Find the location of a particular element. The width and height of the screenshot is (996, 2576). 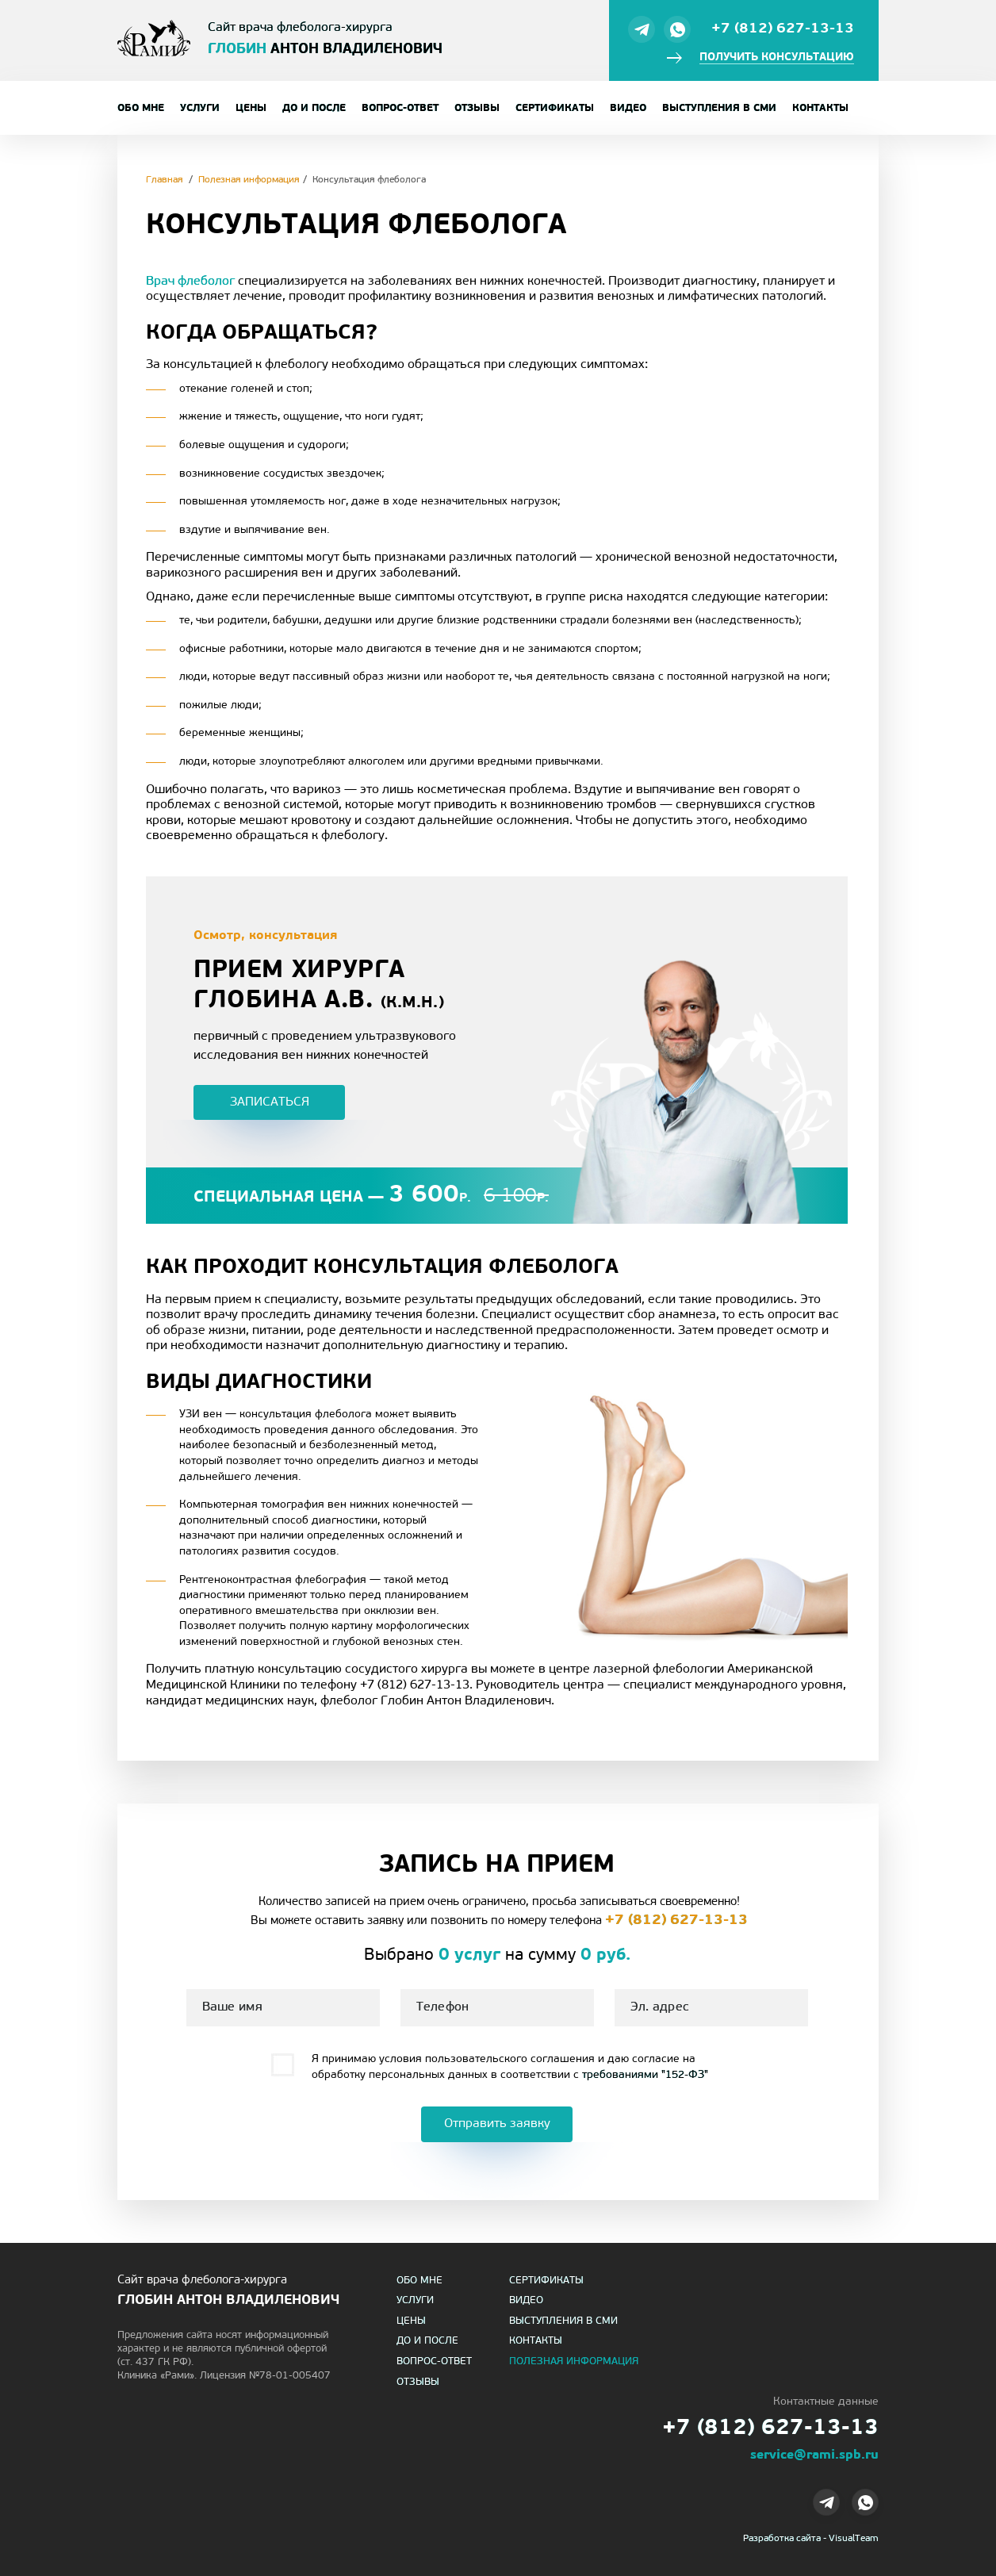

service@rami.spb.ru is located at coordinates (814, 2455).